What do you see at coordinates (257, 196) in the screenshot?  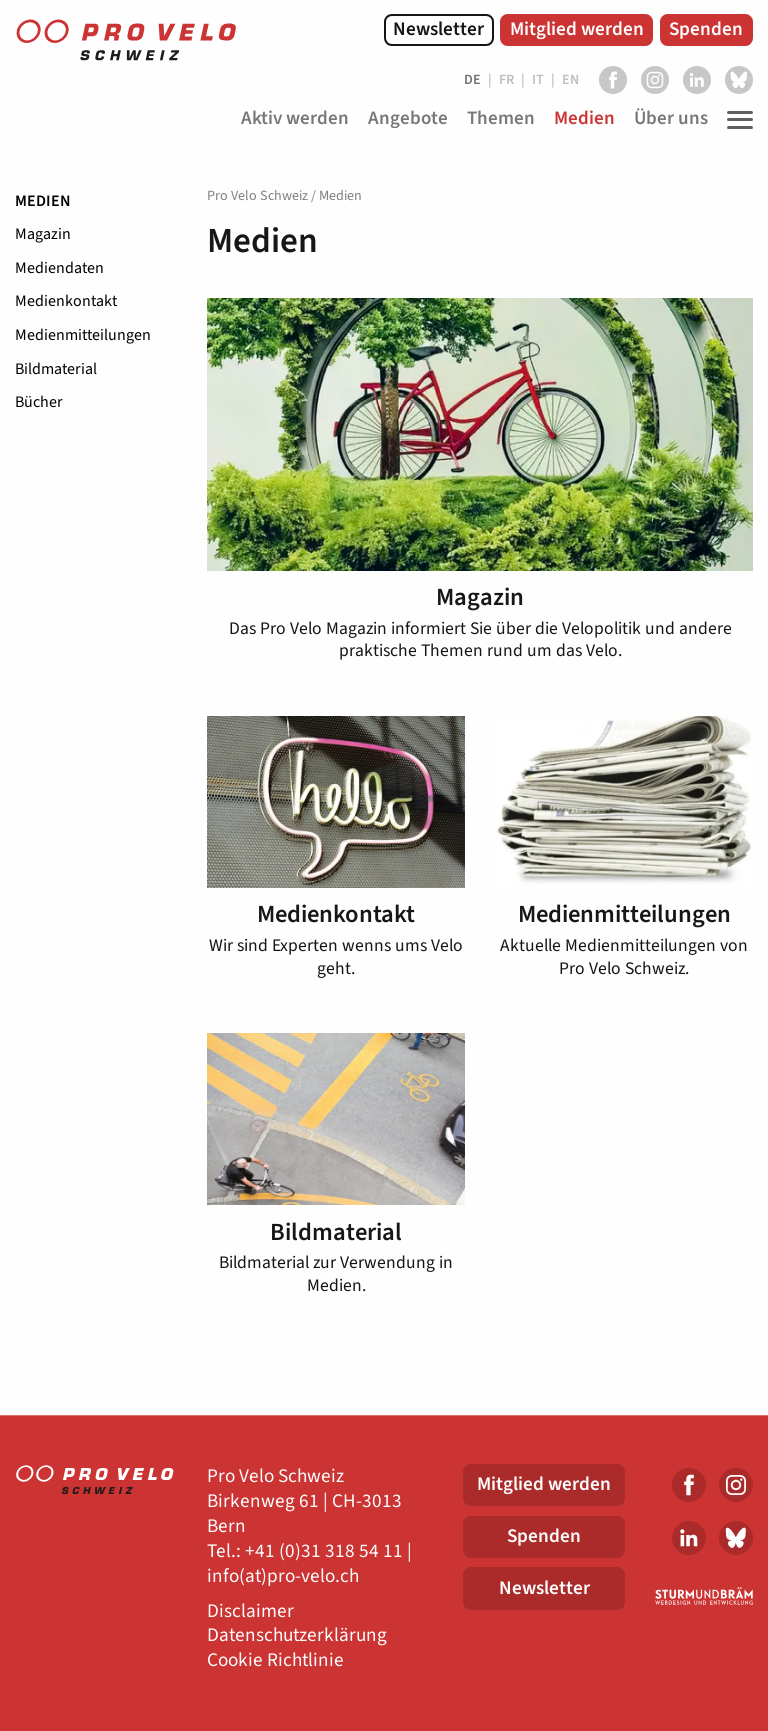 I see `Pro Velo Schweiz` at bounding box center [257, 196].